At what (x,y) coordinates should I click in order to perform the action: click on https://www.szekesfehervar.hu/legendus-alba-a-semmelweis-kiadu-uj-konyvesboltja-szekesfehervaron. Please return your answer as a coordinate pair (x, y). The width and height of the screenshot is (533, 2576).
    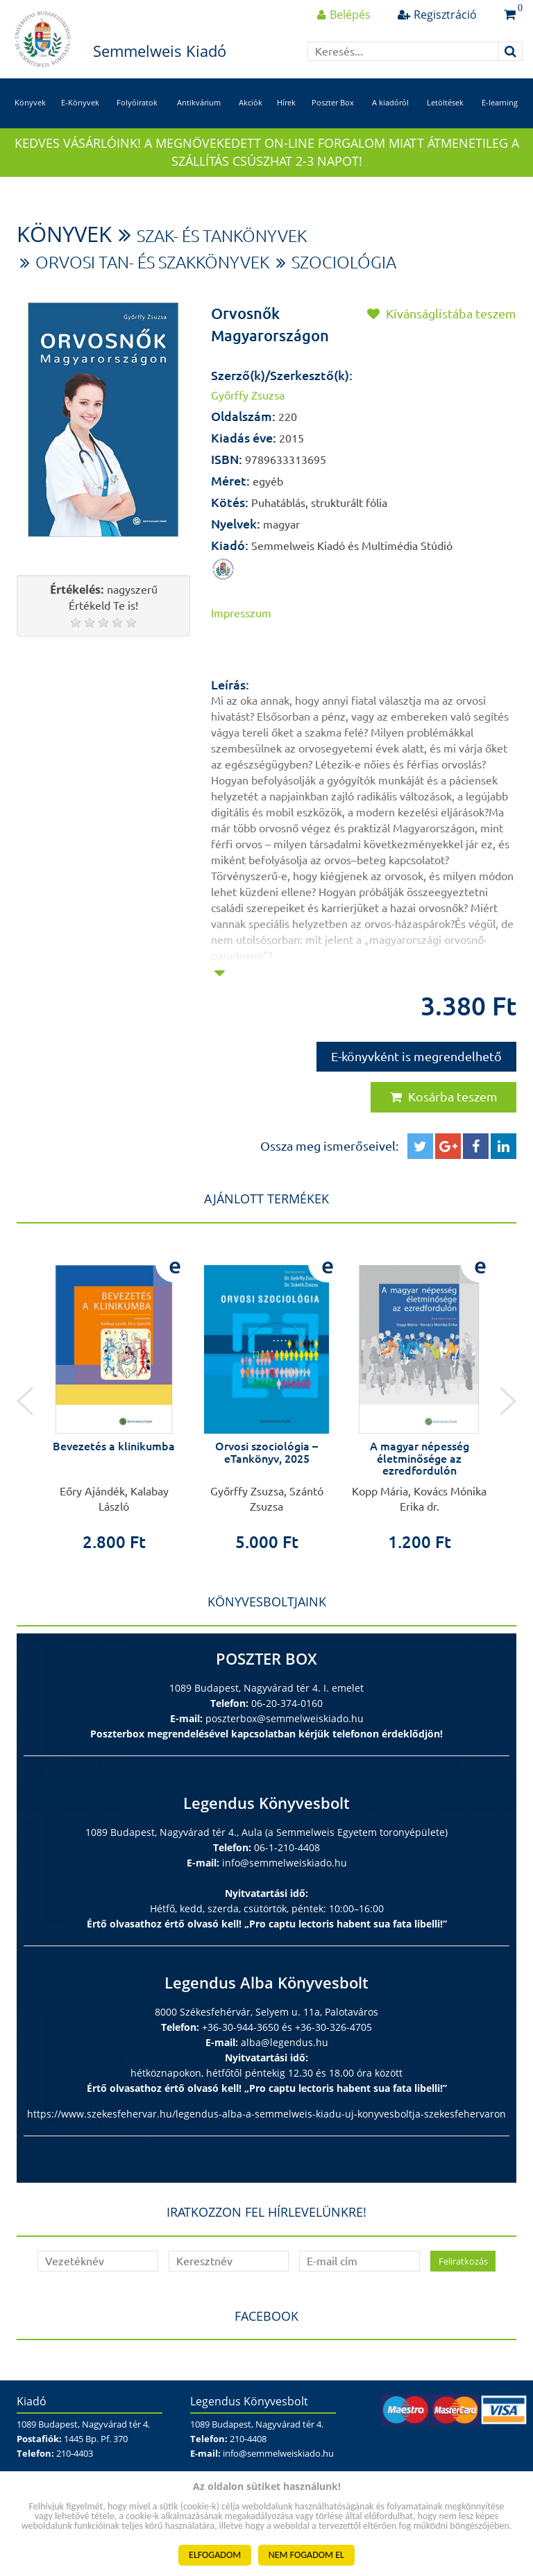
    Looking at the image, I should click on (266, 2113).